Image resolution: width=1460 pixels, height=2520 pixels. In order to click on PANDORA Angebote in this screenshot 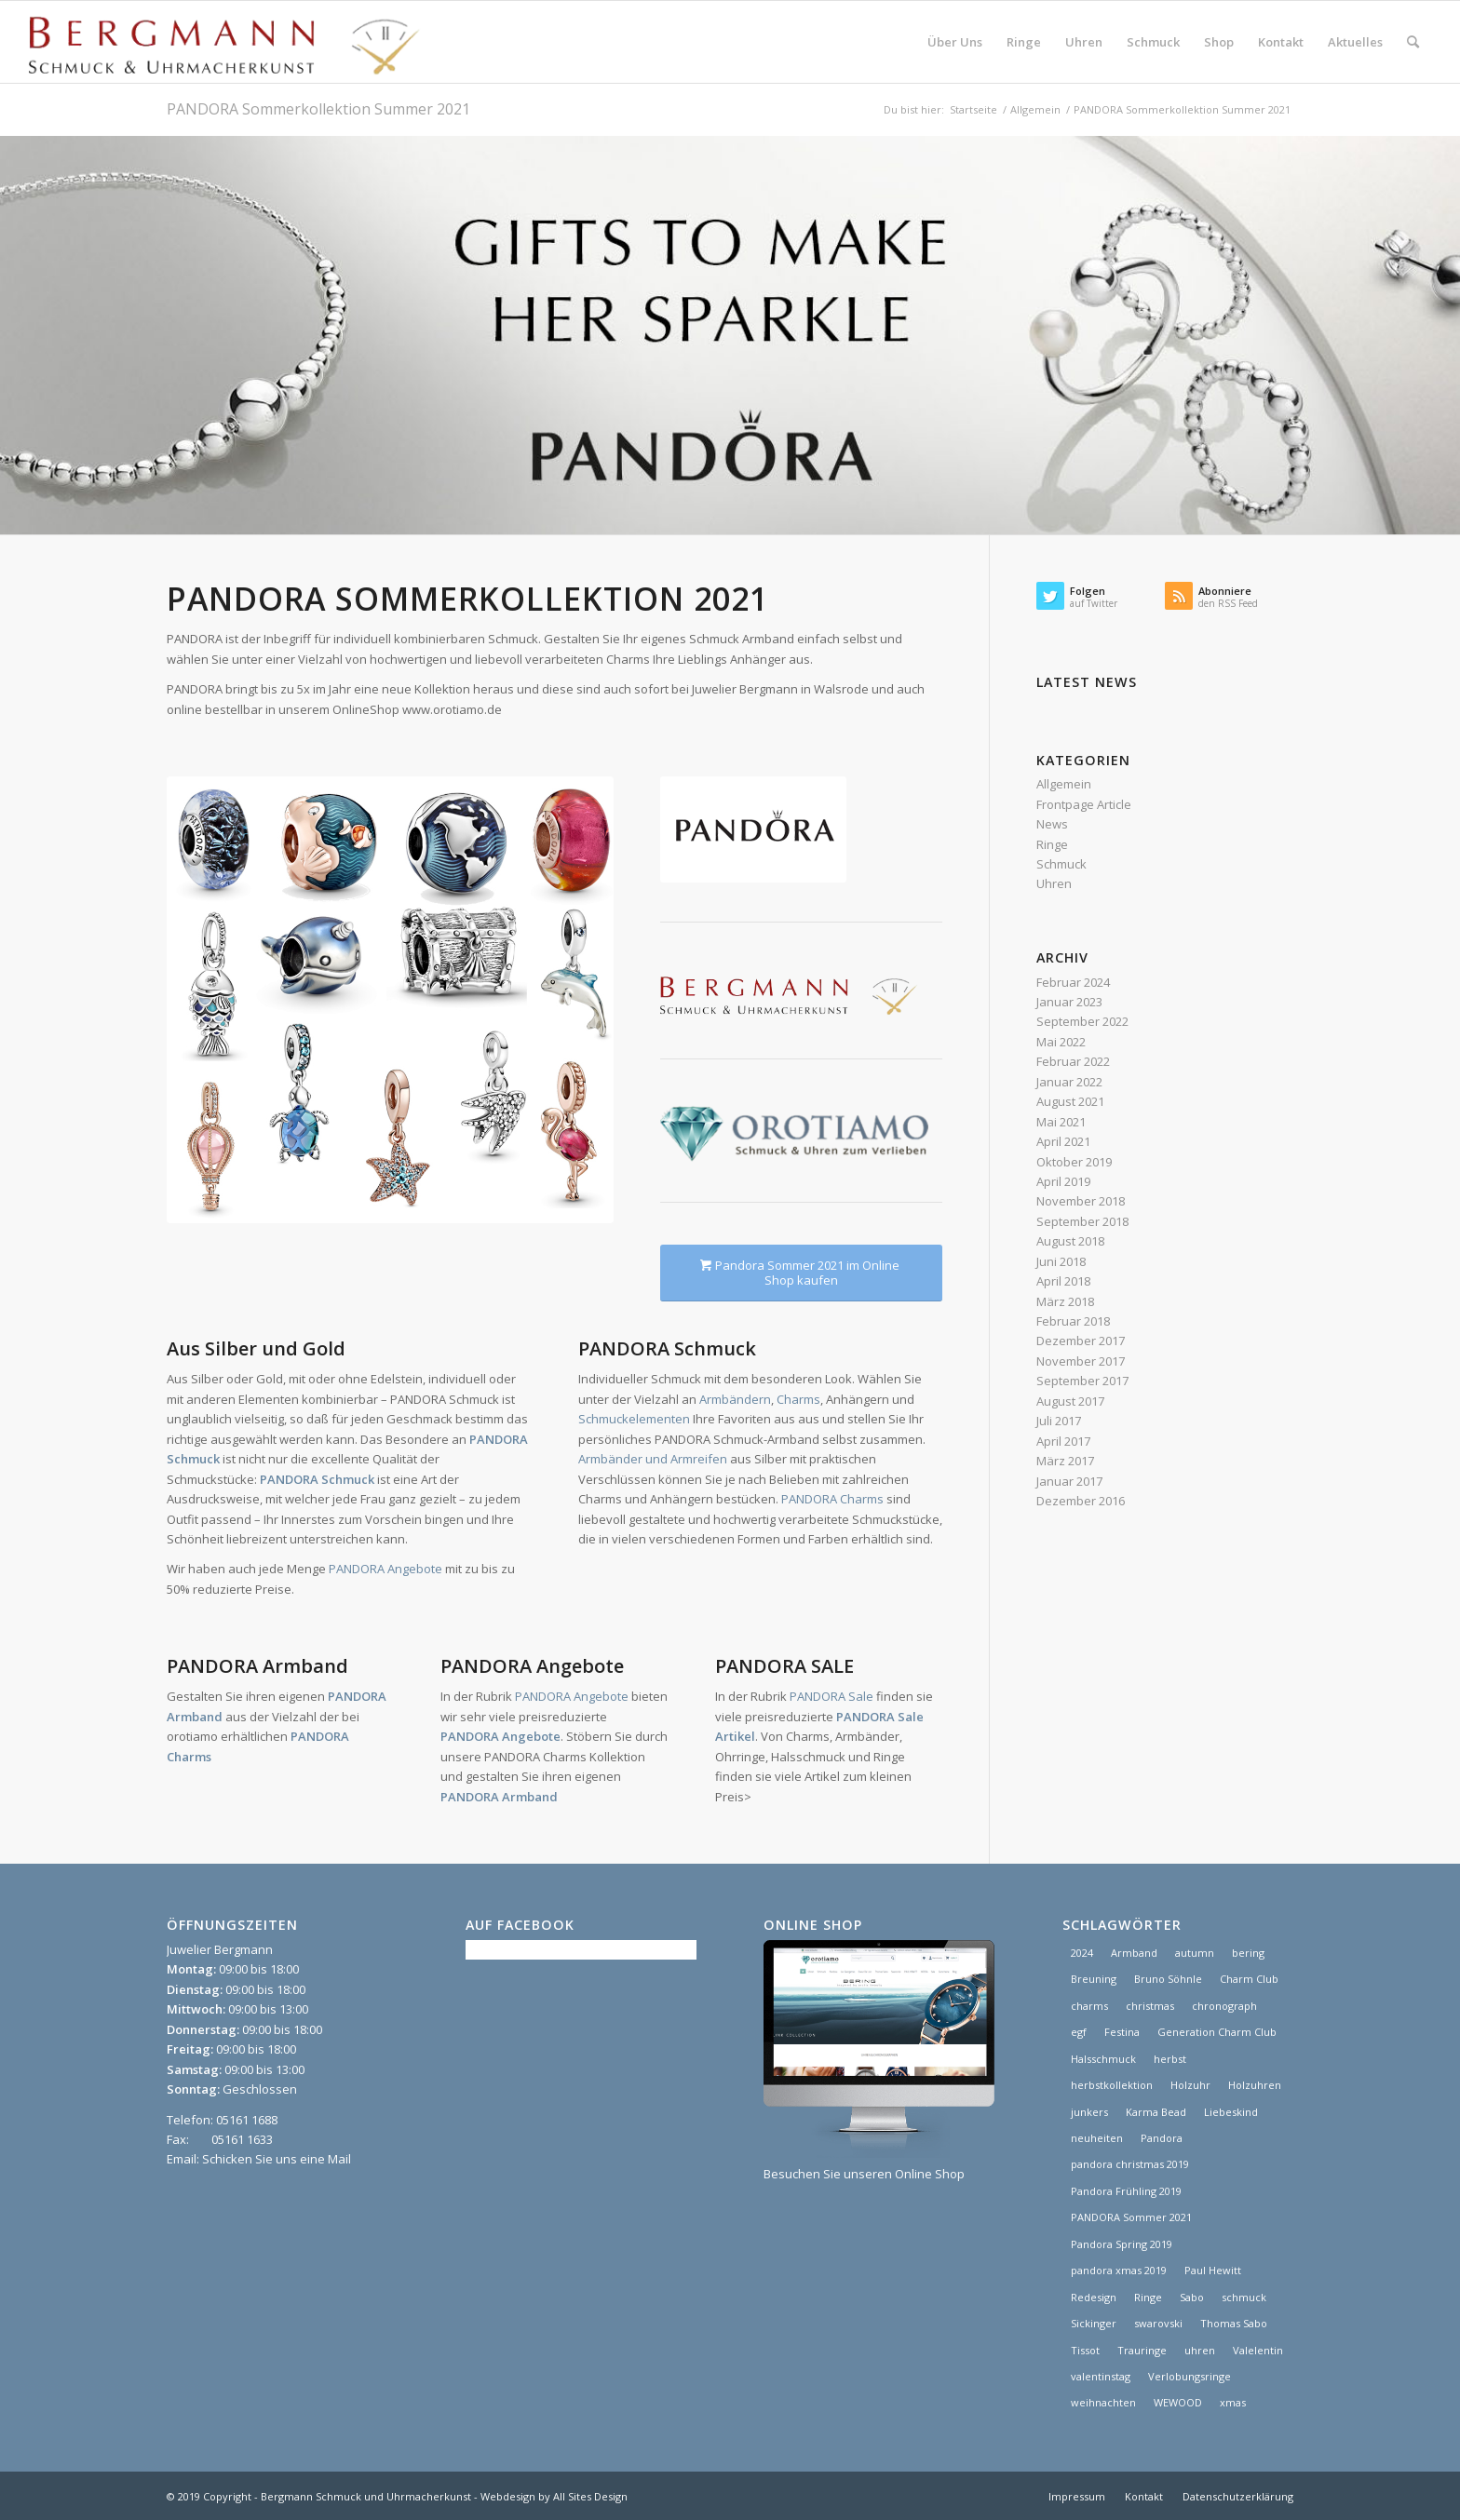, I will do `click(385, 1568)`.